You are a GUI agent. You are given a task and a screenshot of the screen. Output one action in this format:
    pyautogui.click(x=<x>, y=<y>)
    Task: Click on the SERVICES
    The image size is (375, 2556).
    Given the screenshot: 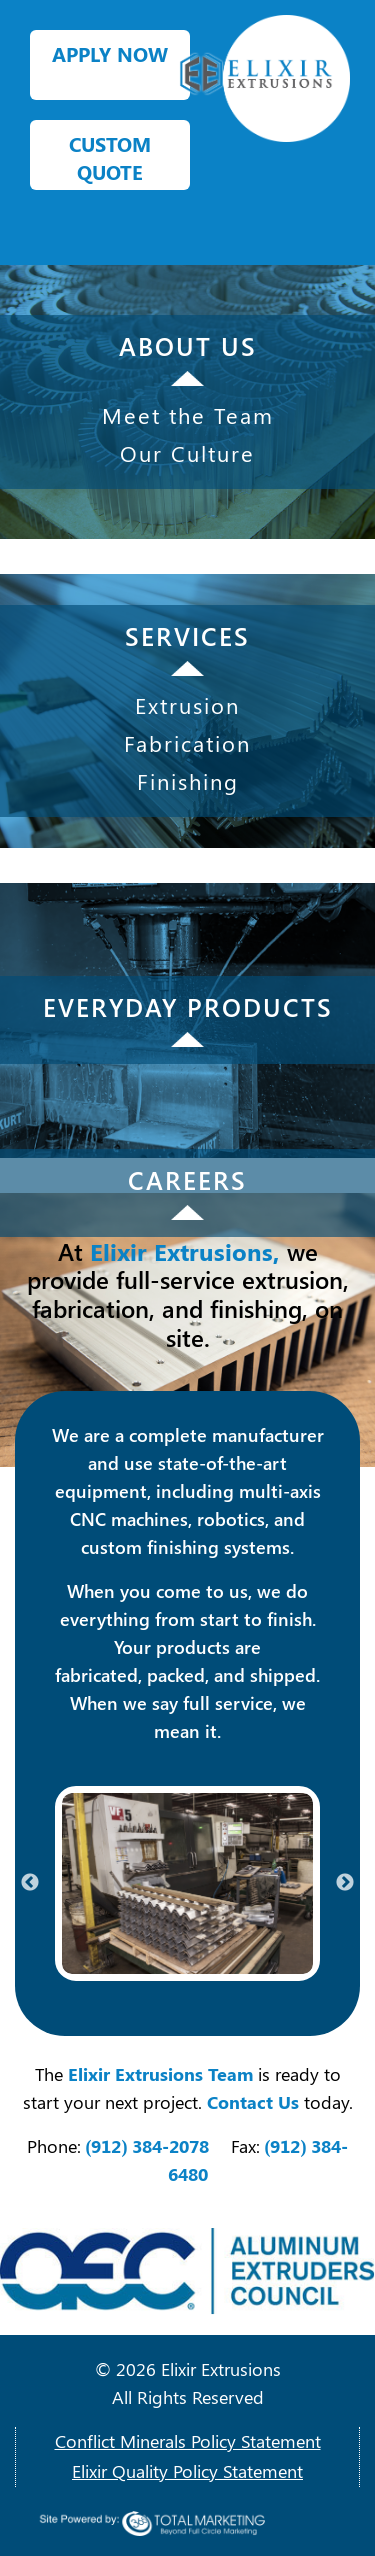 What is the action you would take?
    pyautogui.click(x=187, y=635)
    